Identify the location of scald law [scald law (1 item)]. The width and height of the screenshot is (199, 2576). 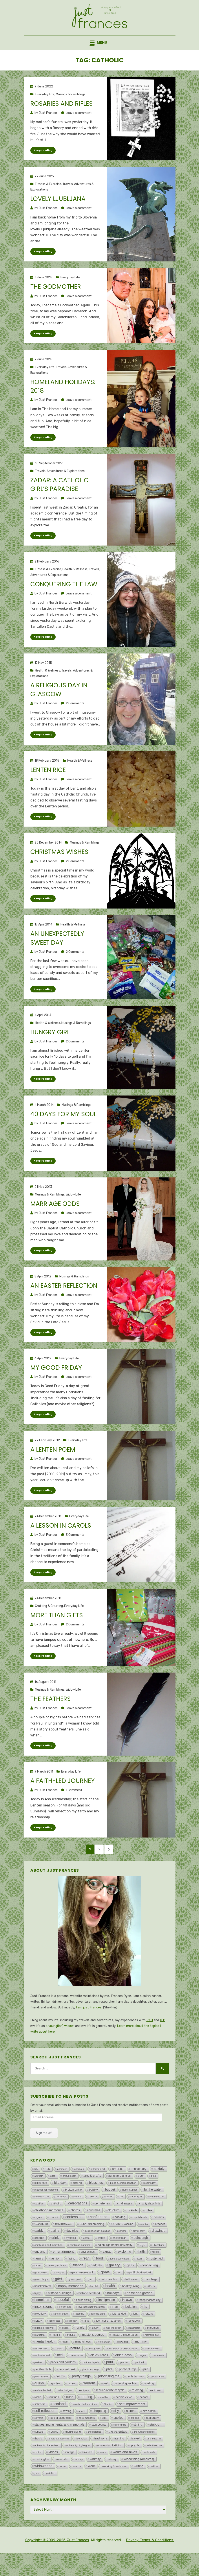
(103, 2420).